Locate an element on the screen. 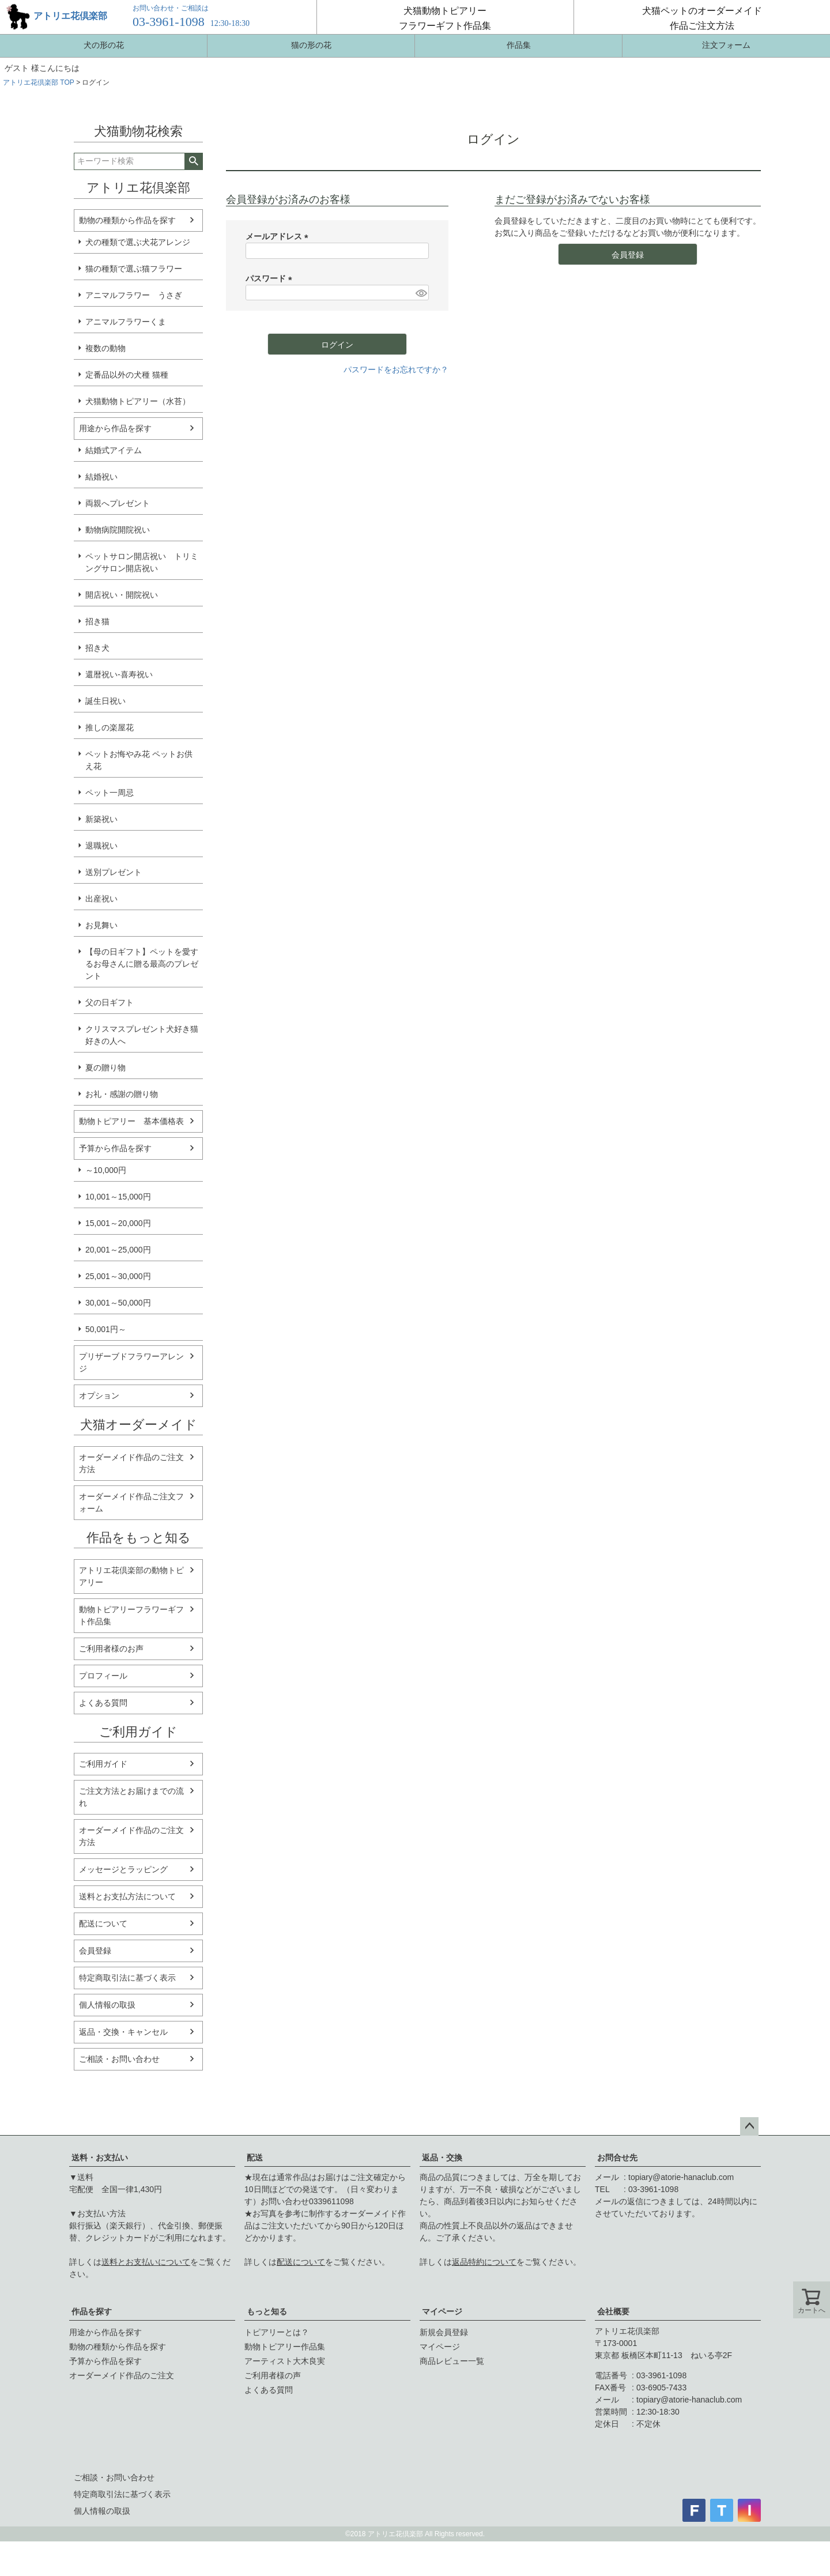  送料とお支払いについて is located at coordinates (145, 2261).